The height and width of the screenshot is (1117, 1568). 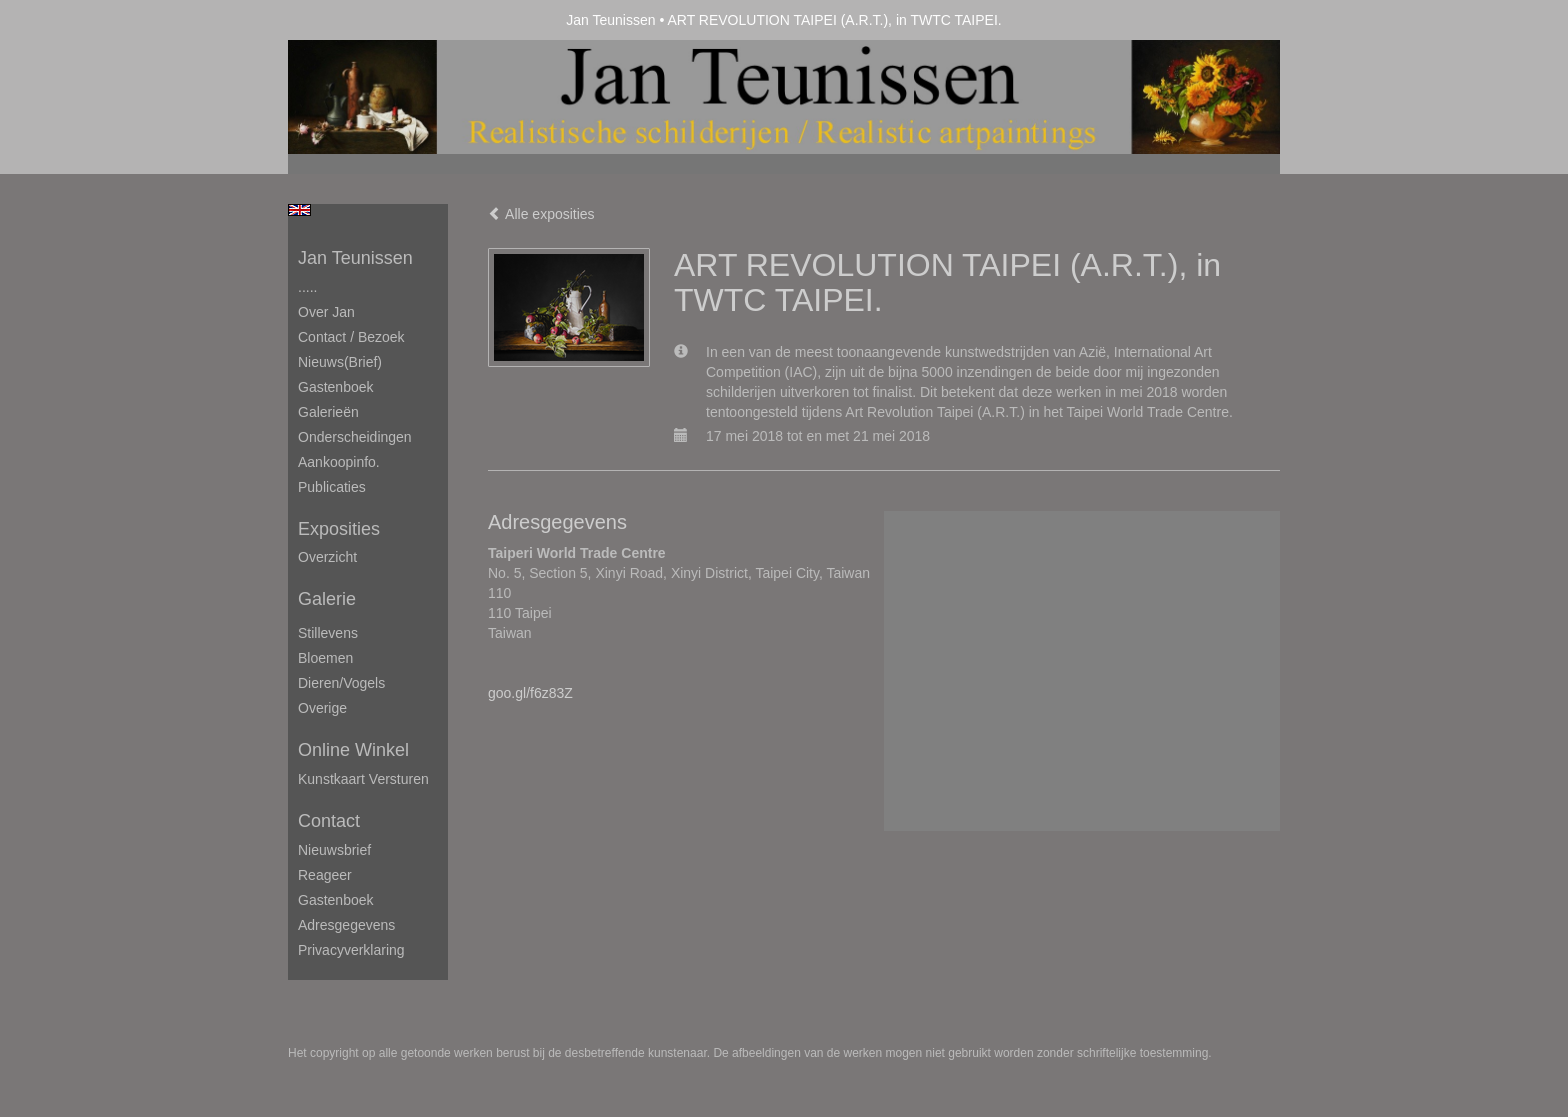 I want to click on reageer, so click(x=325, y=875).